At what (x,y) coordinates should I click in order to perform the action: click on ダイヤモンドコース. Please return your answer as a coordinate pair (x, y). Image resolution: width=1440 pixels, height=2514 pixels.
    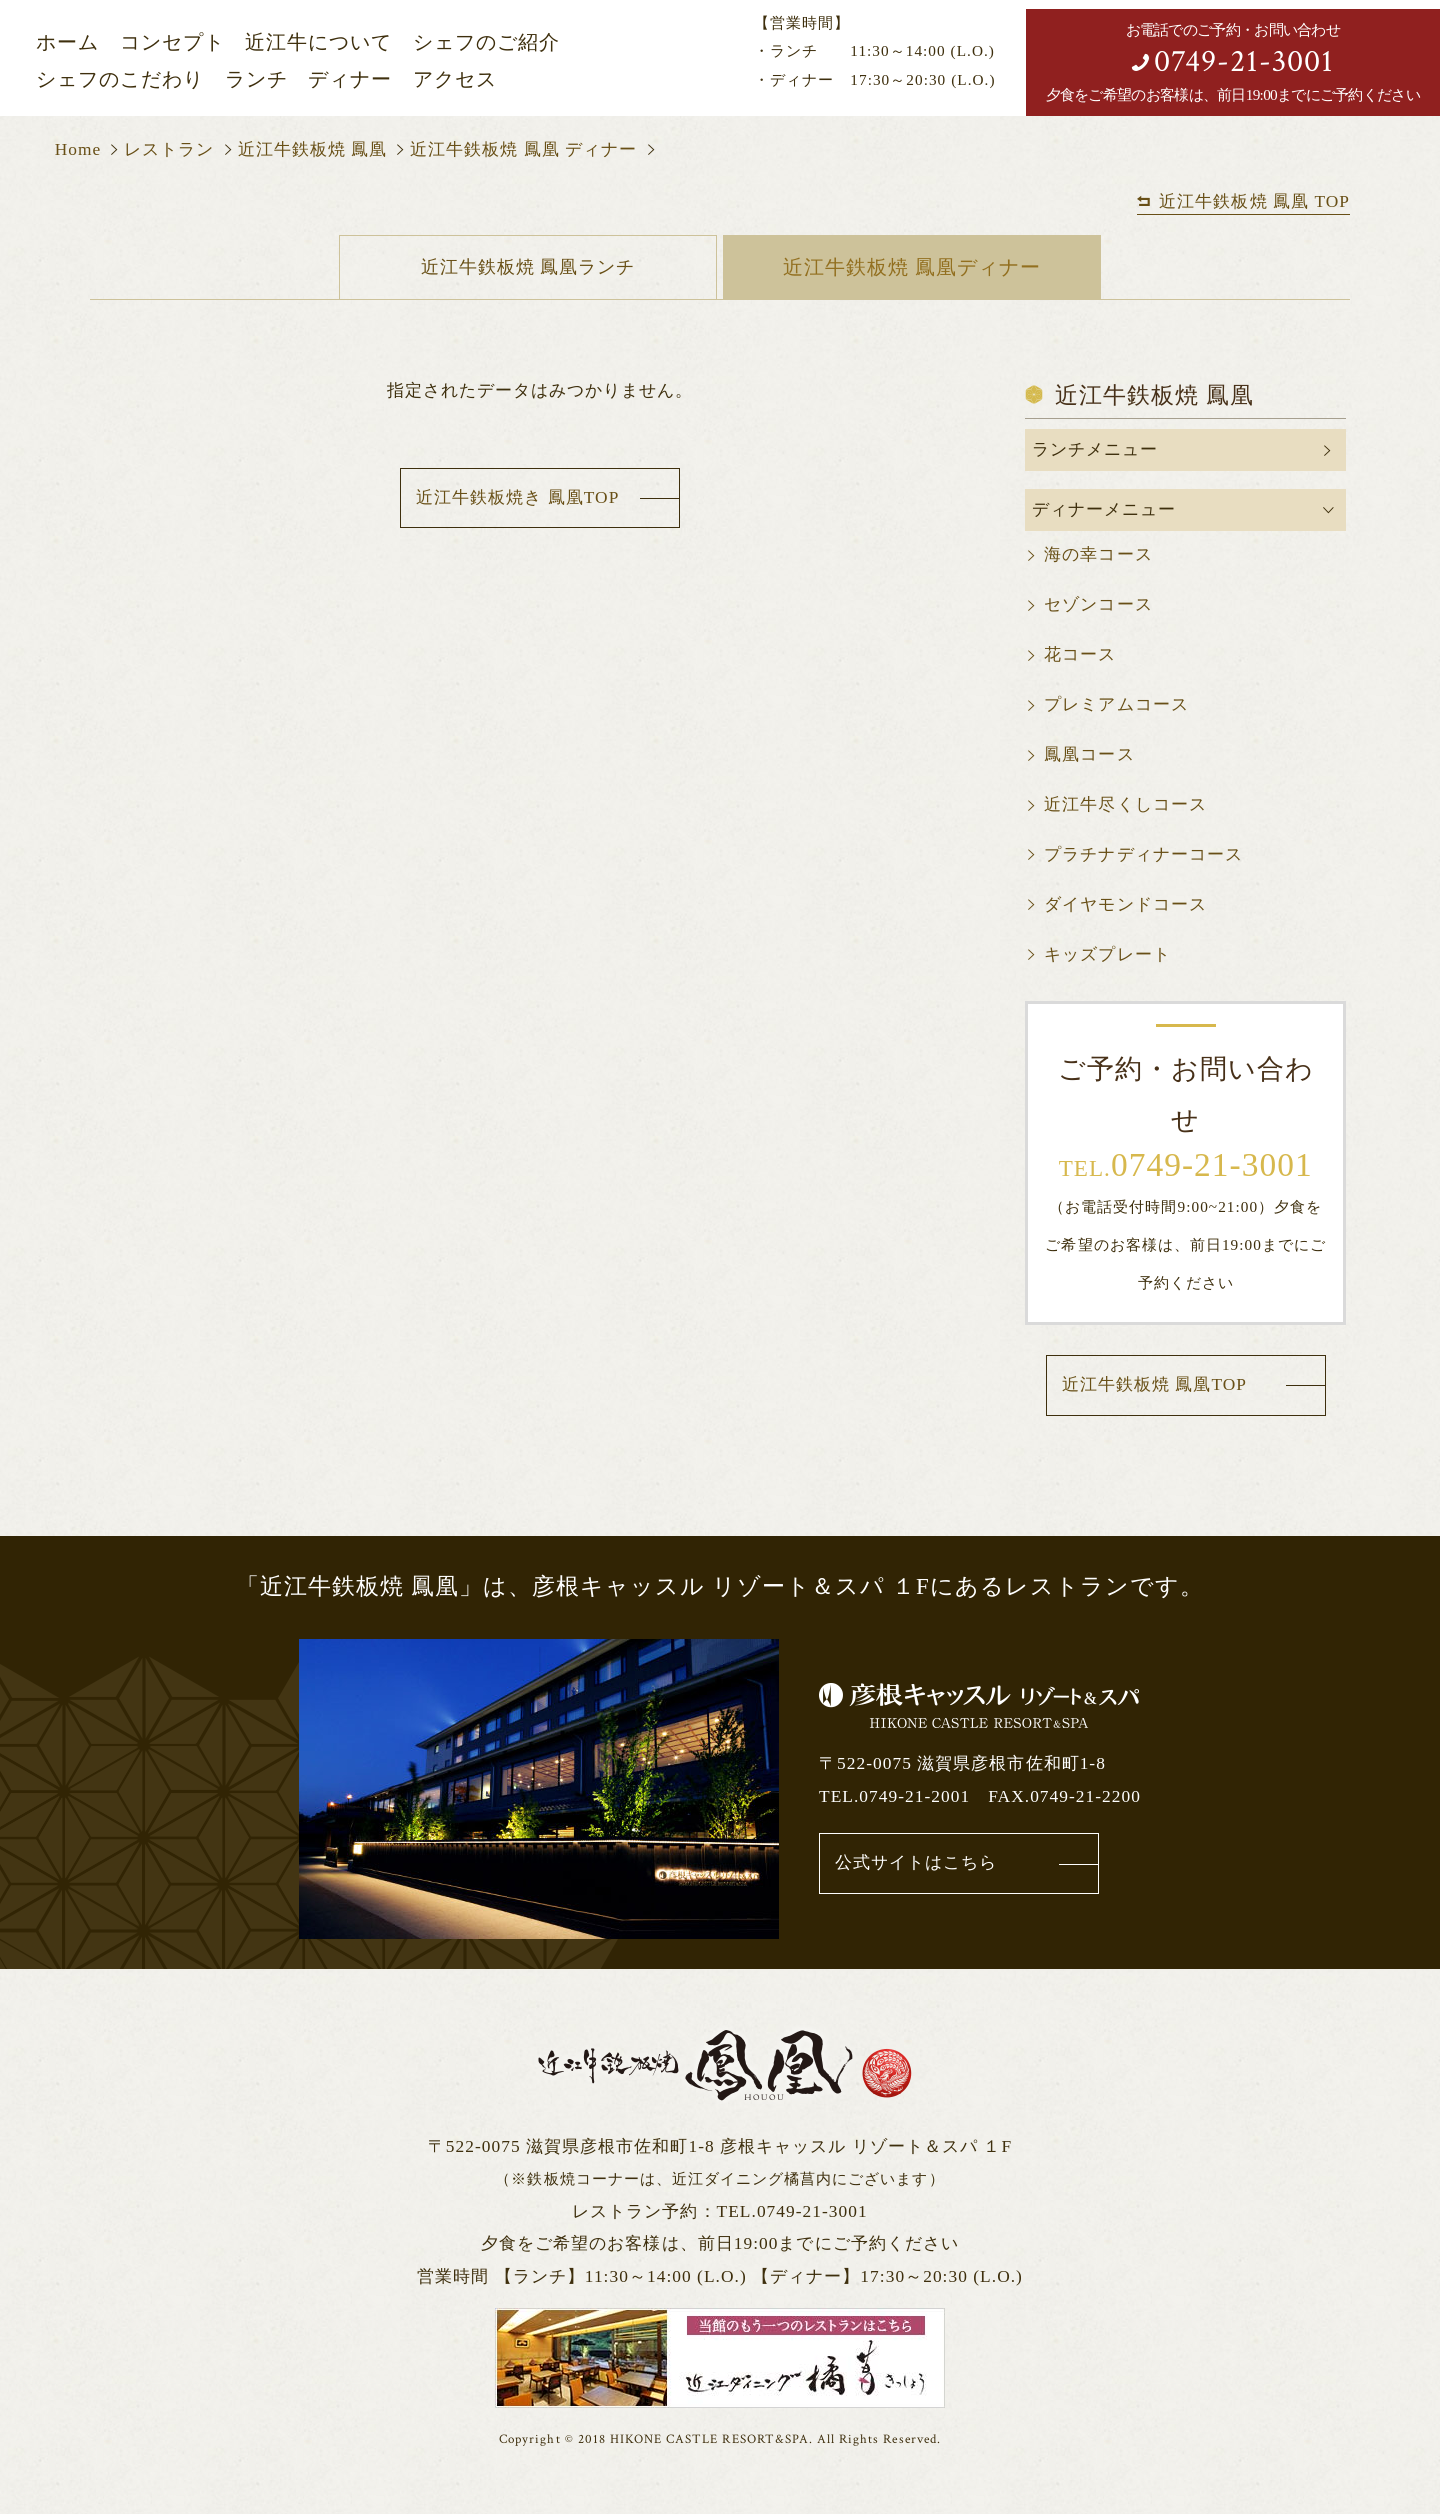
    Looking at the image, I should click on (1125, 905).